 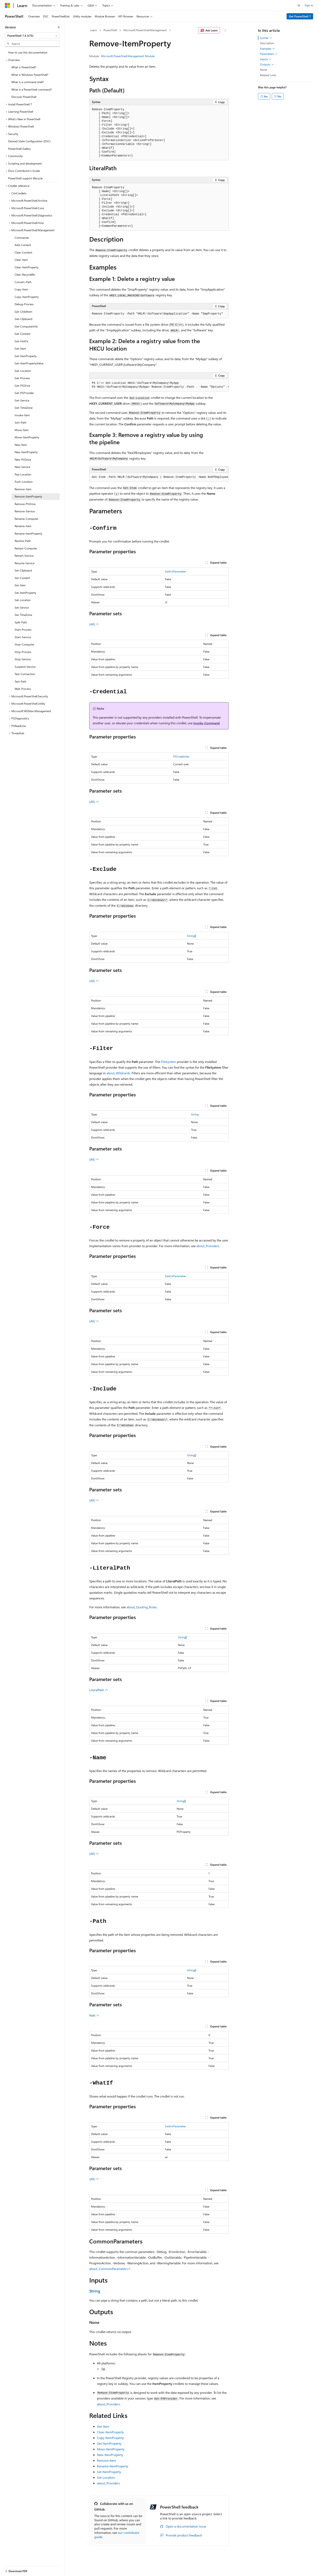 What do you see at coordinates (24, 556) in the screenshot?
I see `Restart-Service [treeitem]` at bounding box center [24, 556].